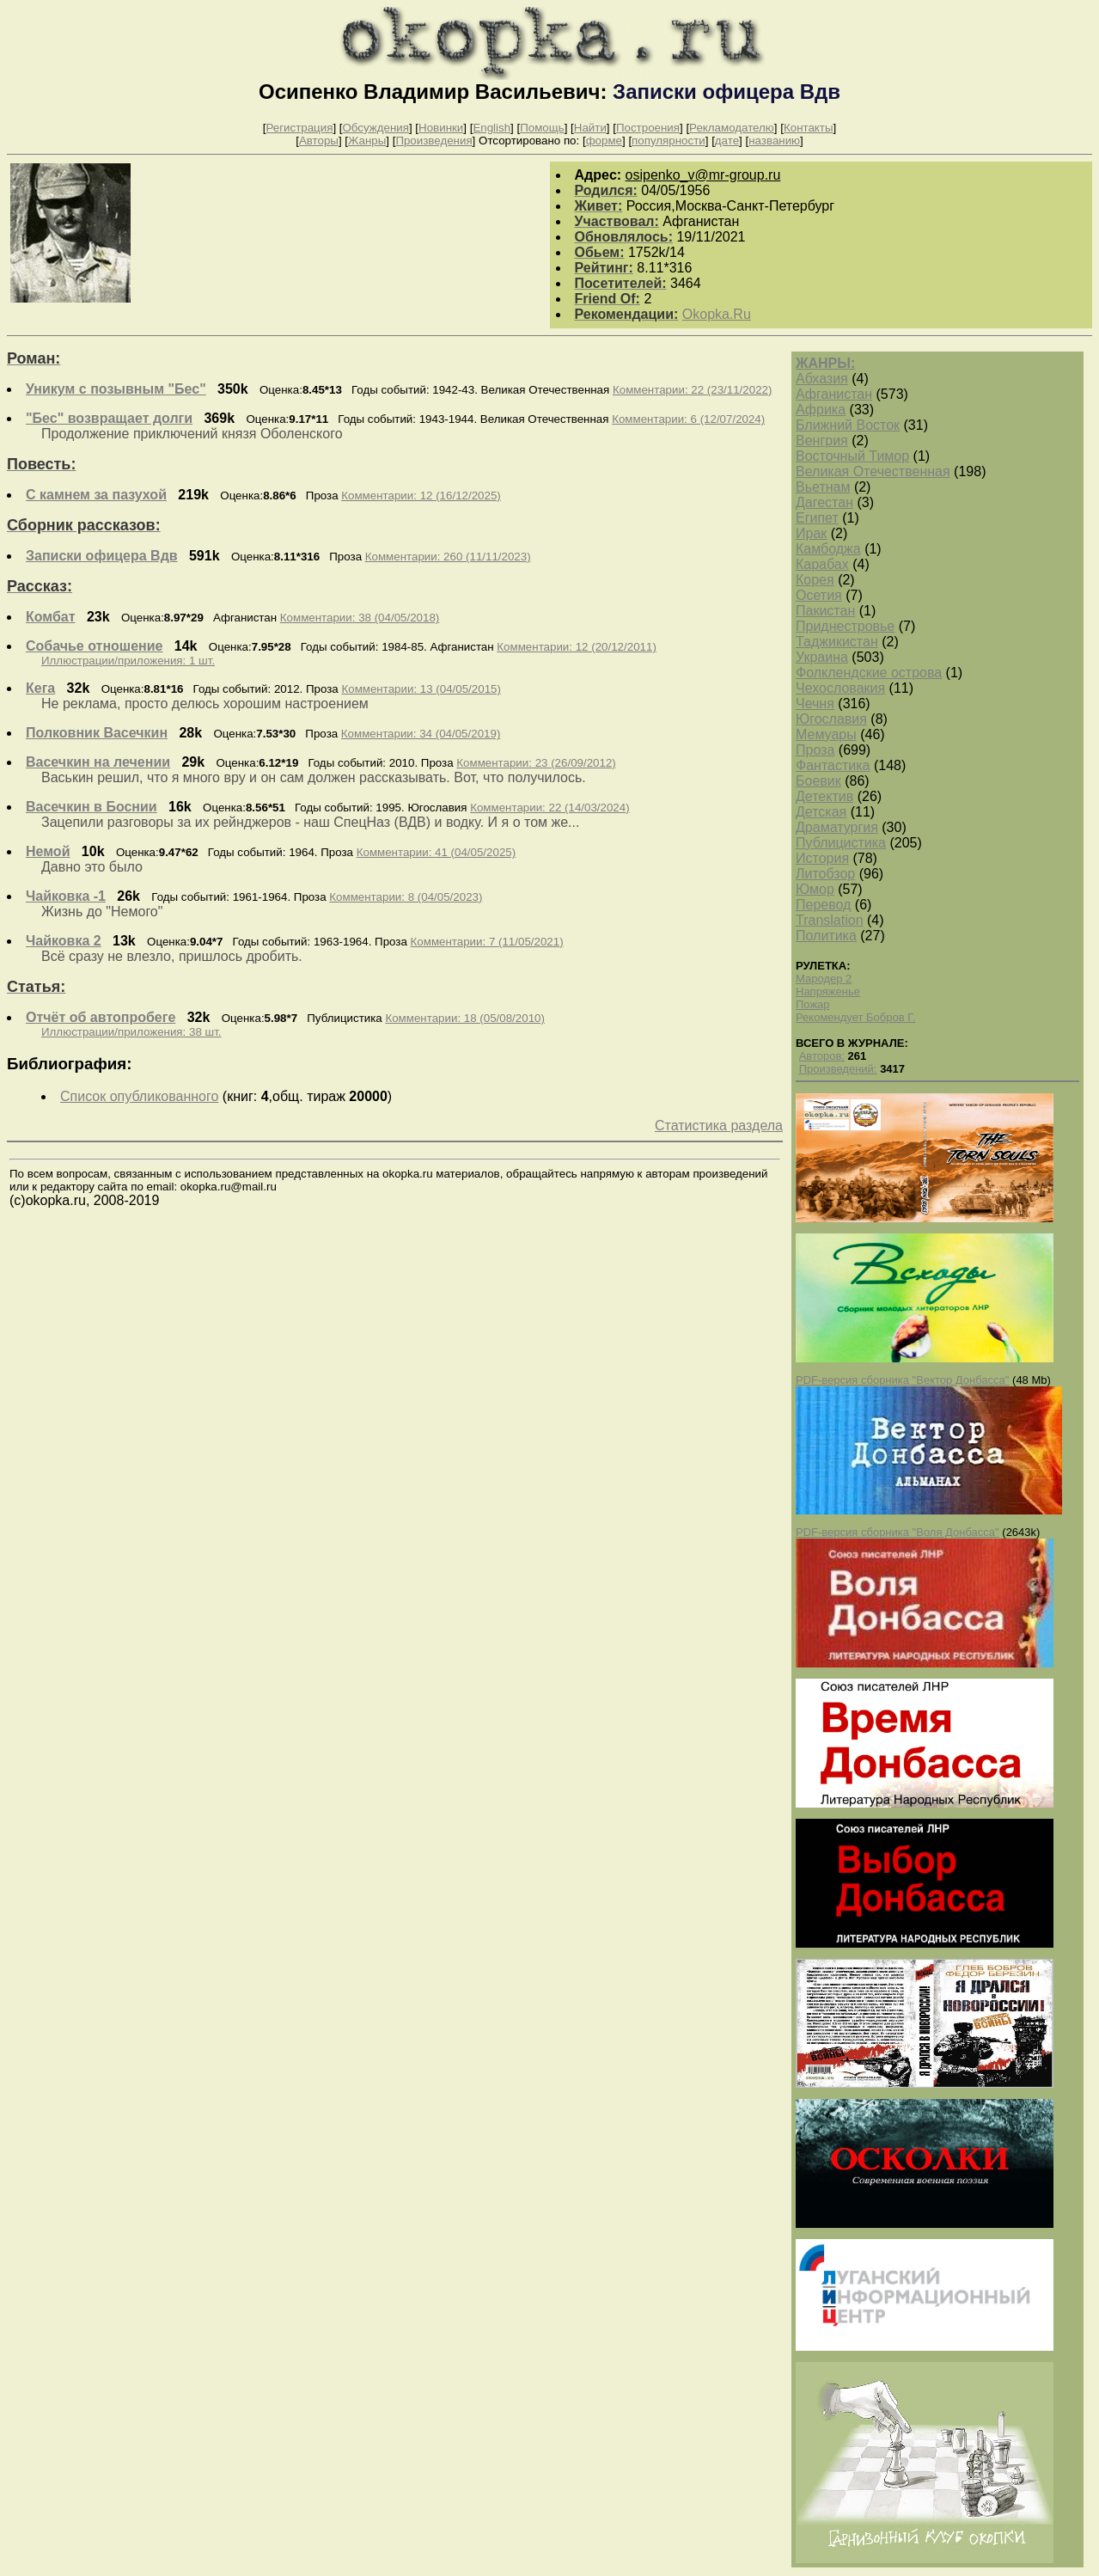 The image size is (1099, 2576). I want to click on Африка, so click(821, 409).